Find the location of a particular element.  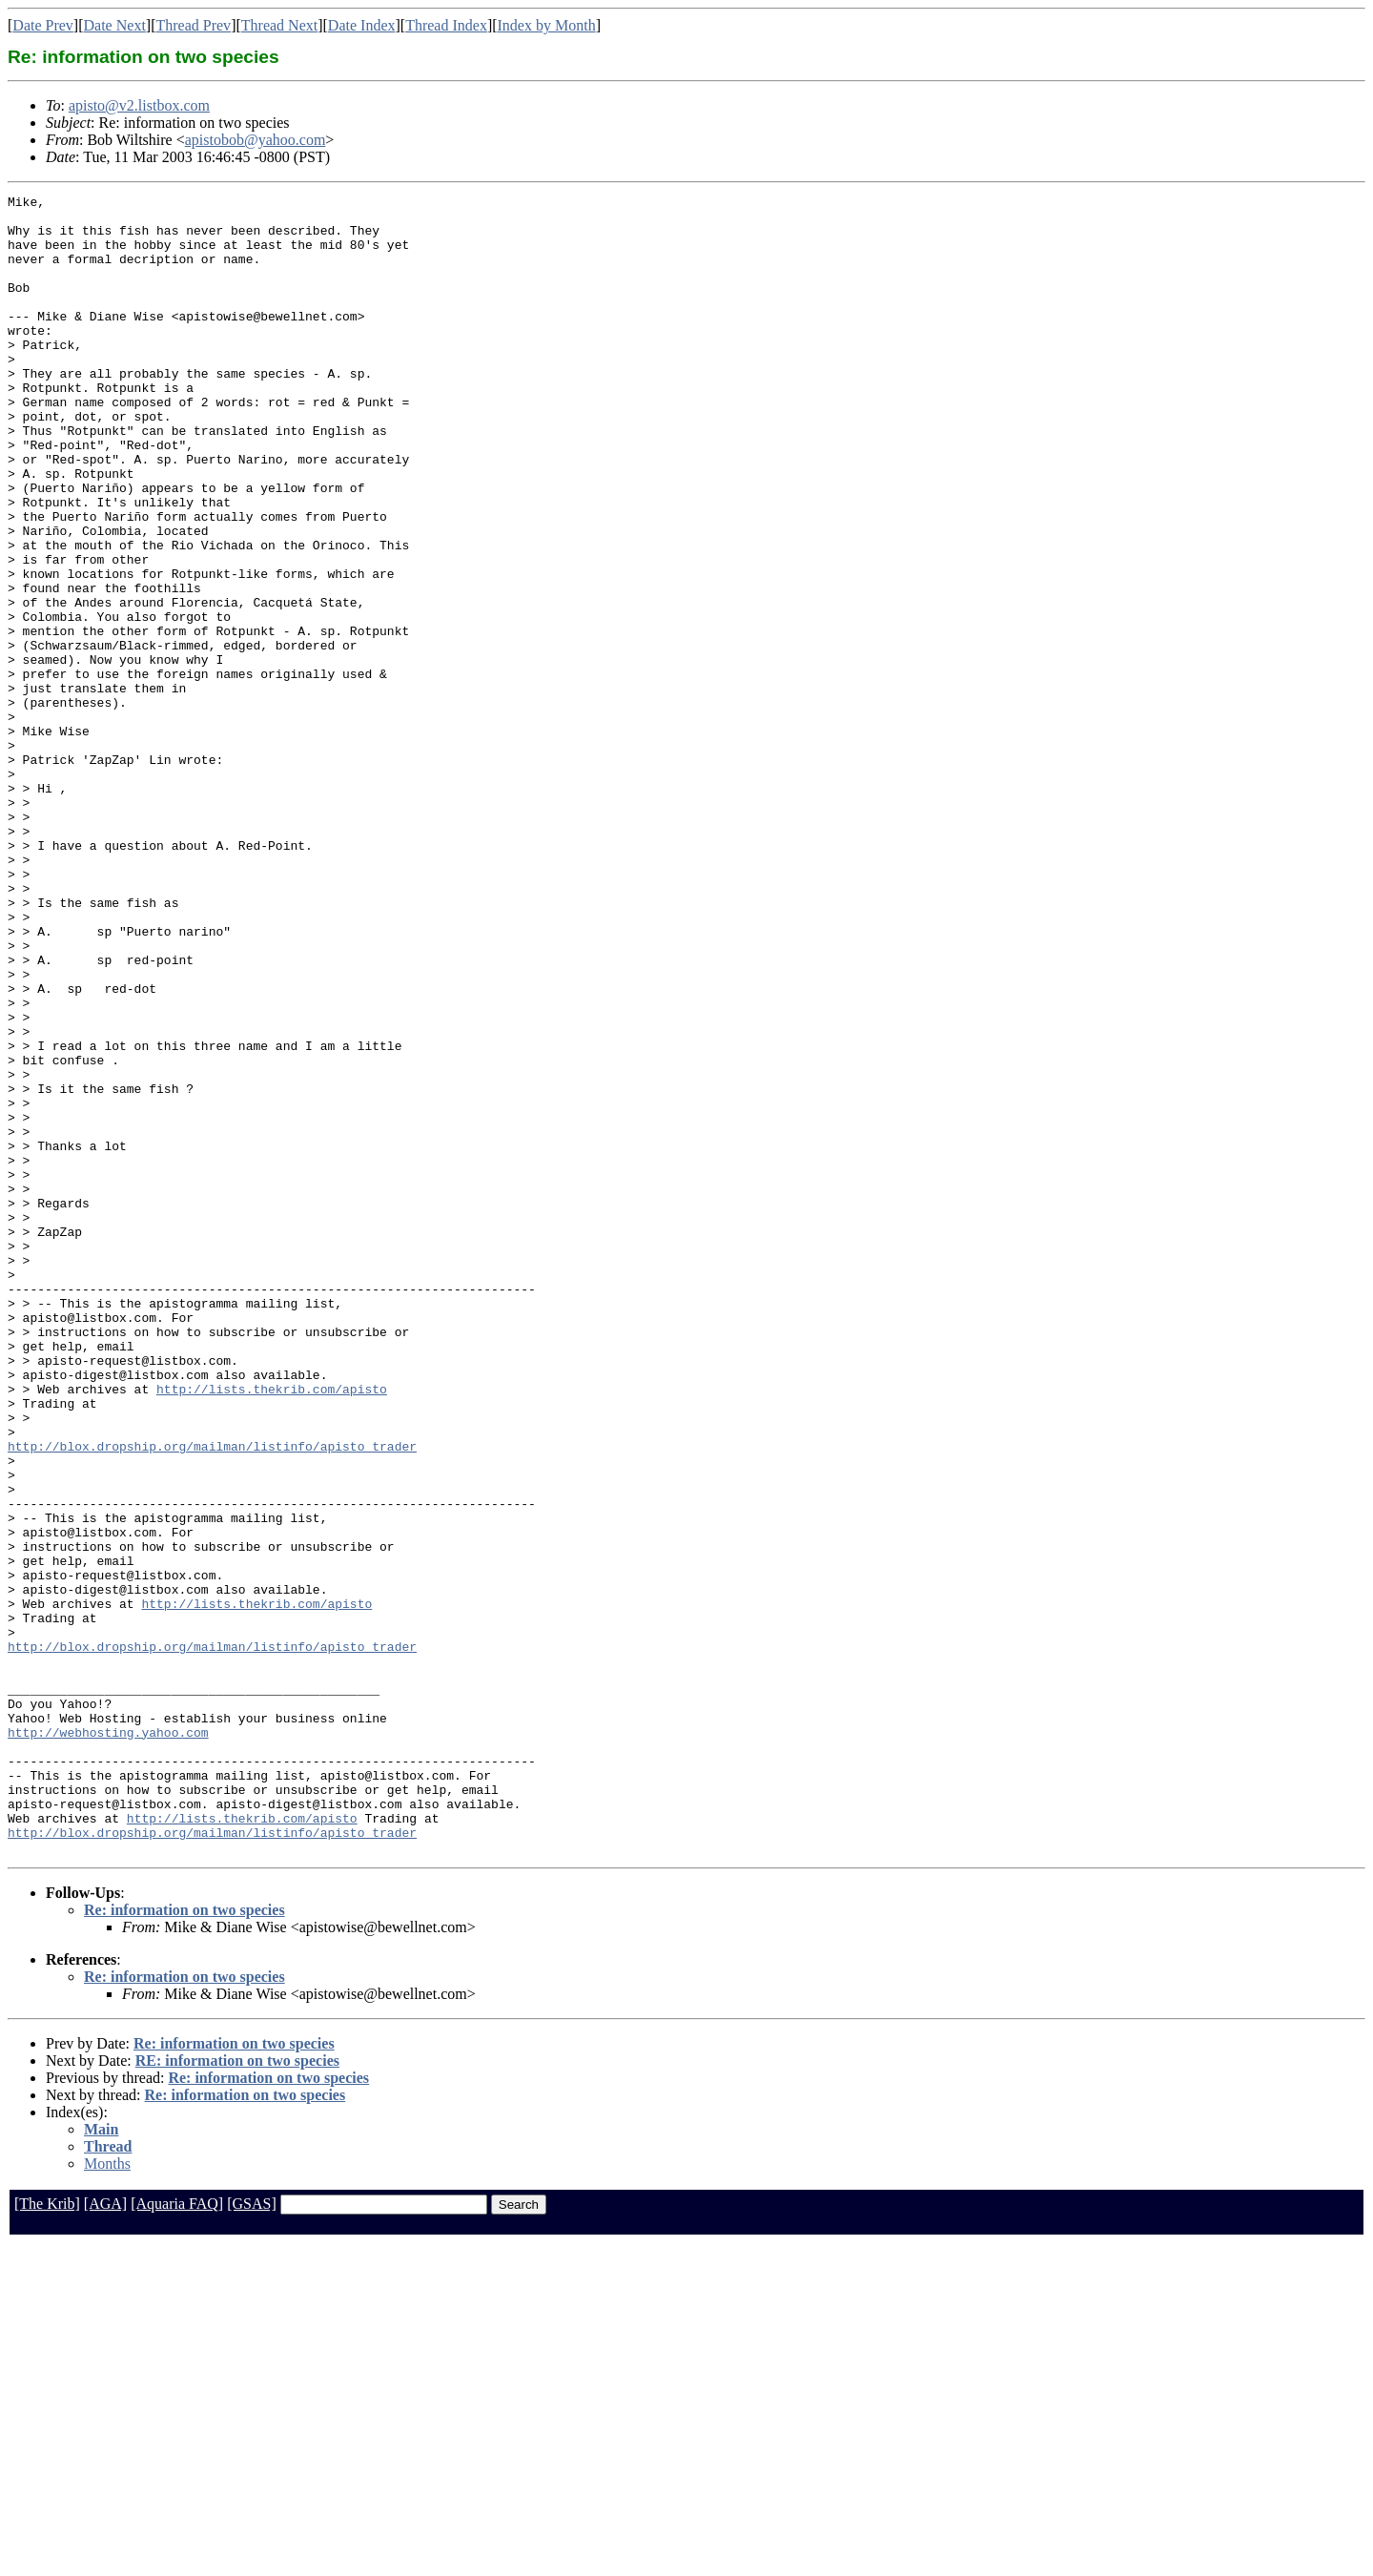

Date Next is located at coordinates (115, 25).